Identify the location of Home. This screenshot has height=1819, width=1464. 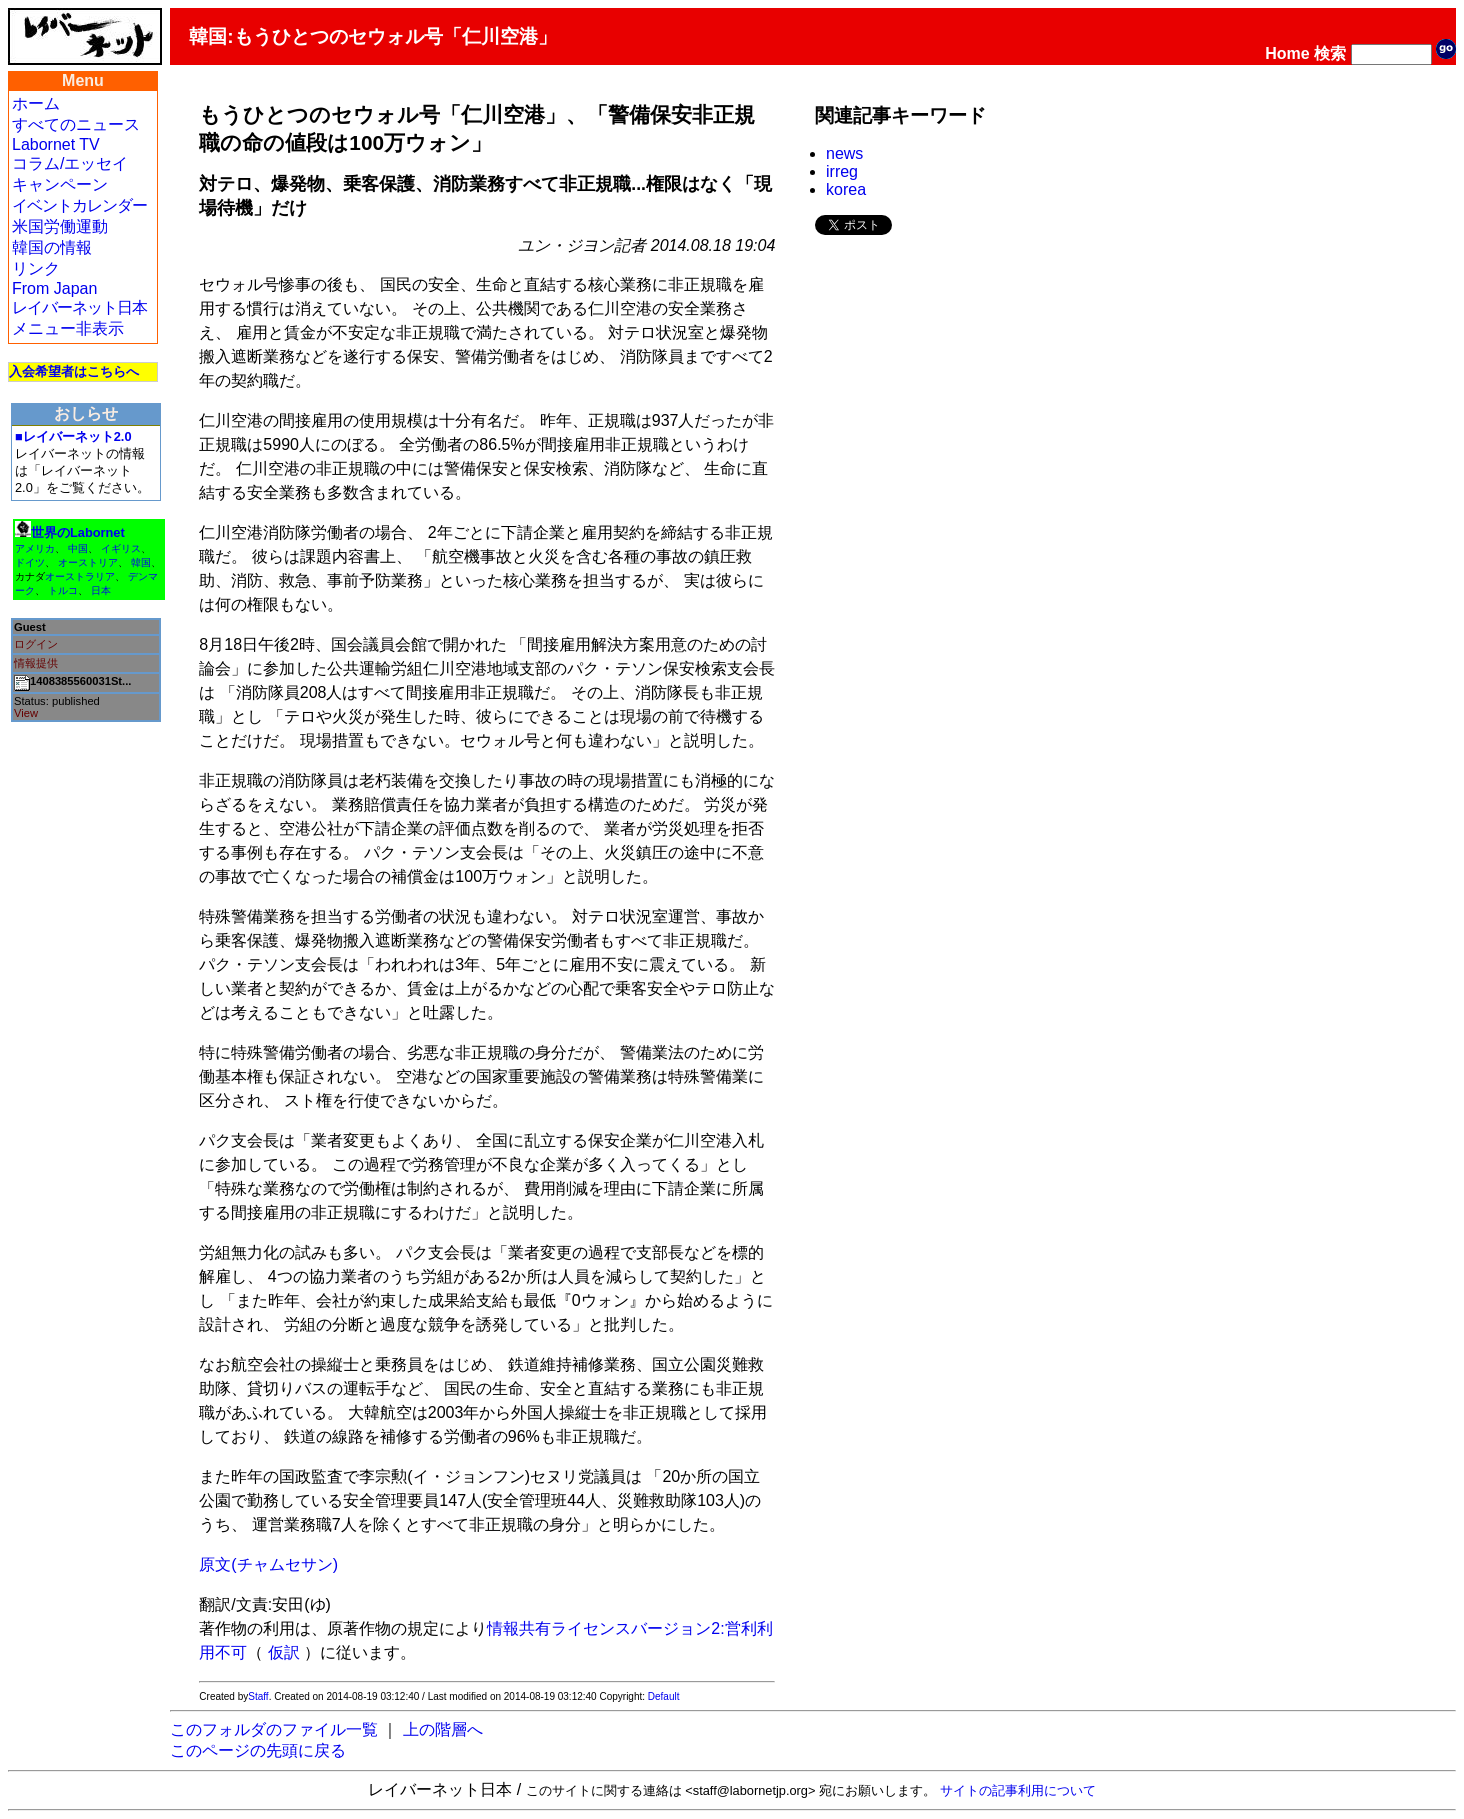
(1287, 53).